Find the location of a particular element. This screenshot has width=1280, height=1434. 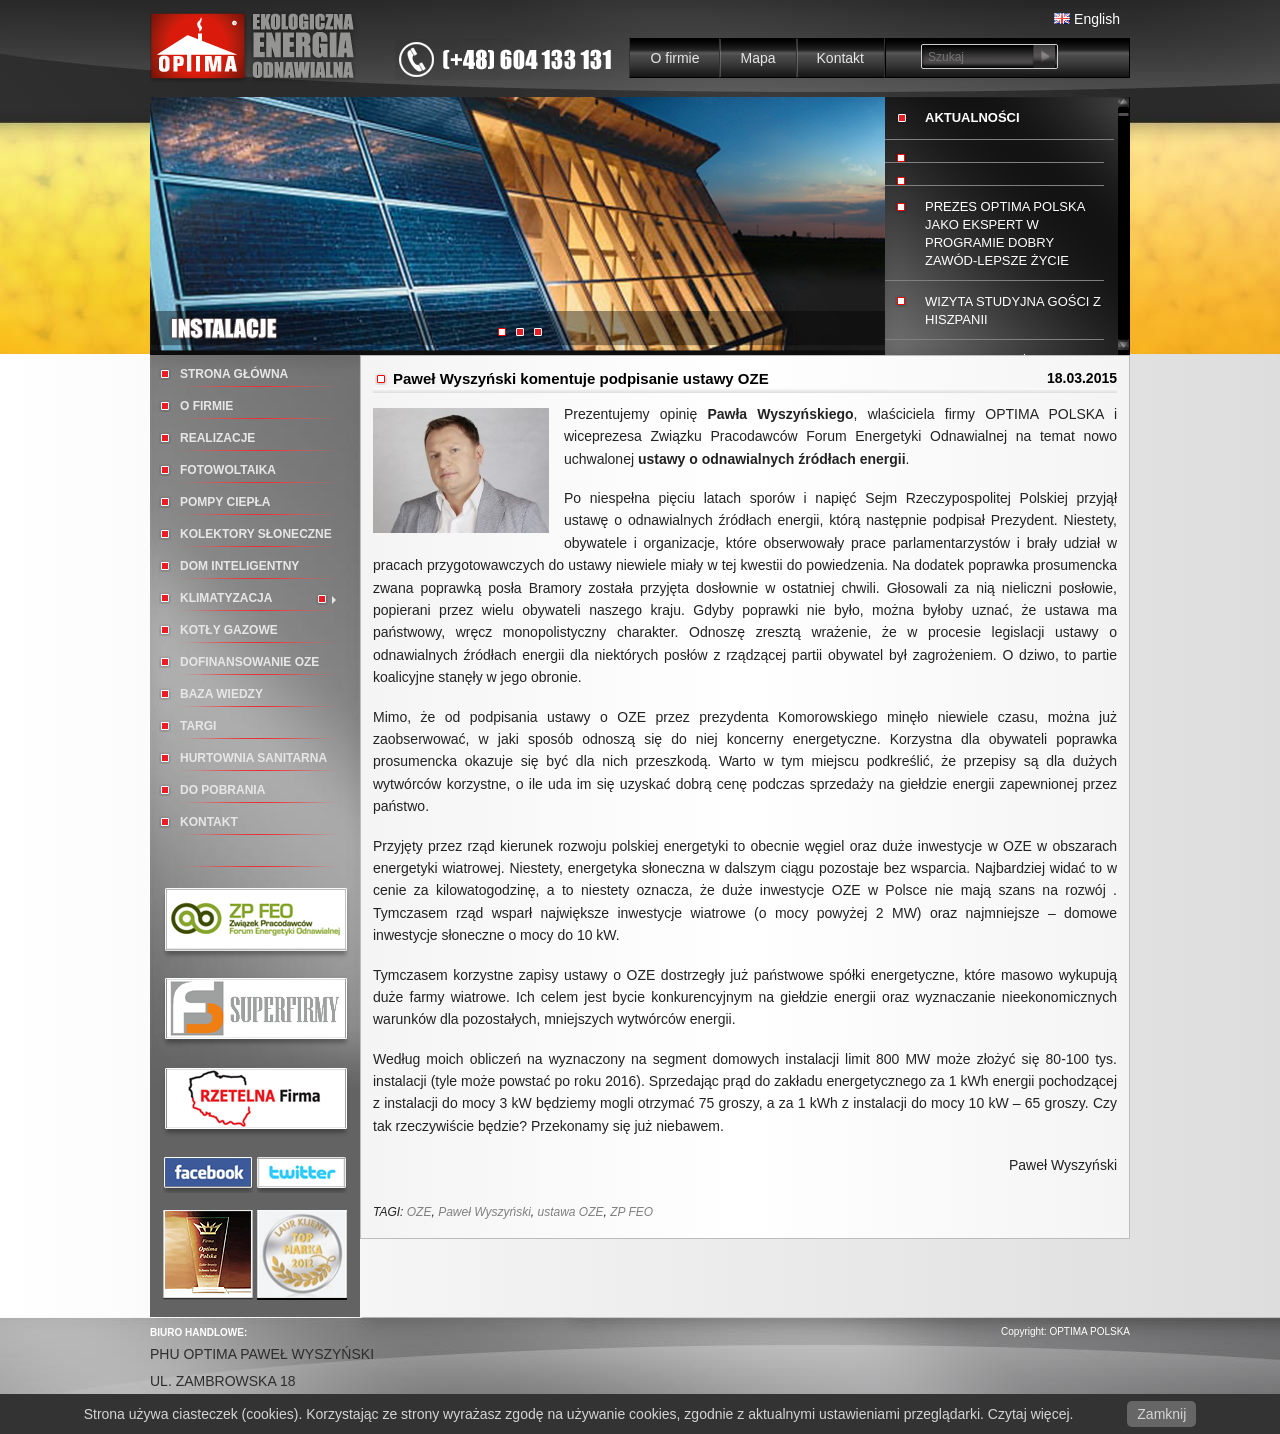

Kontakt is located at coordinates (840, 58).